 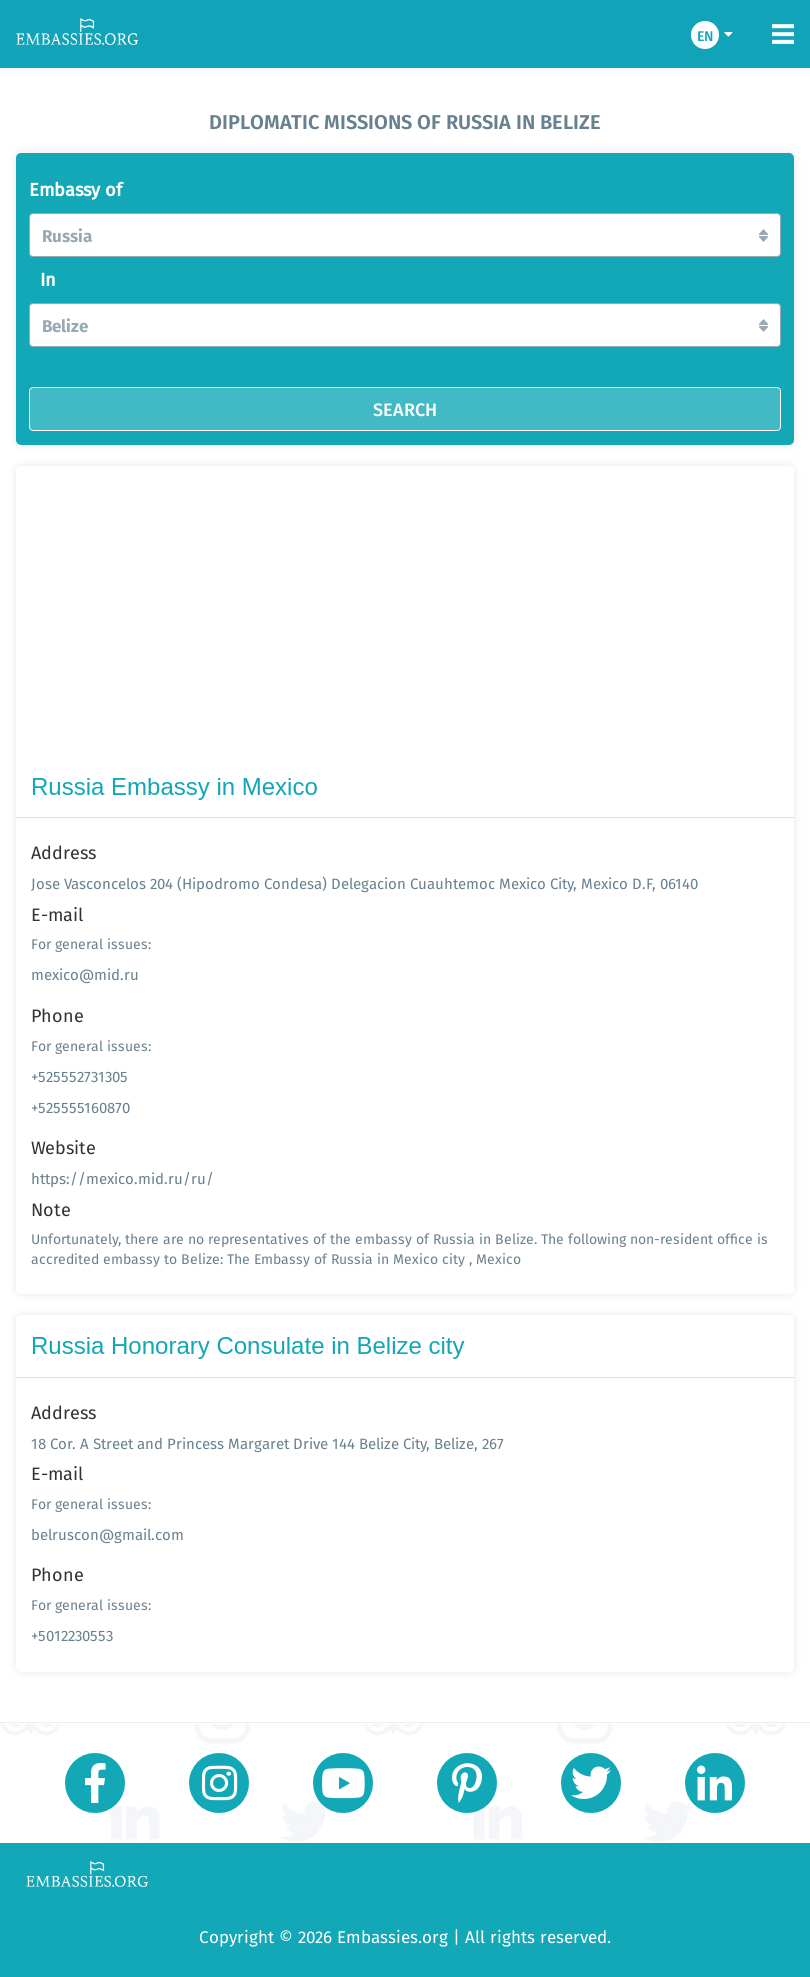 I want to click on Embassy of, so click(x=75, y=190).